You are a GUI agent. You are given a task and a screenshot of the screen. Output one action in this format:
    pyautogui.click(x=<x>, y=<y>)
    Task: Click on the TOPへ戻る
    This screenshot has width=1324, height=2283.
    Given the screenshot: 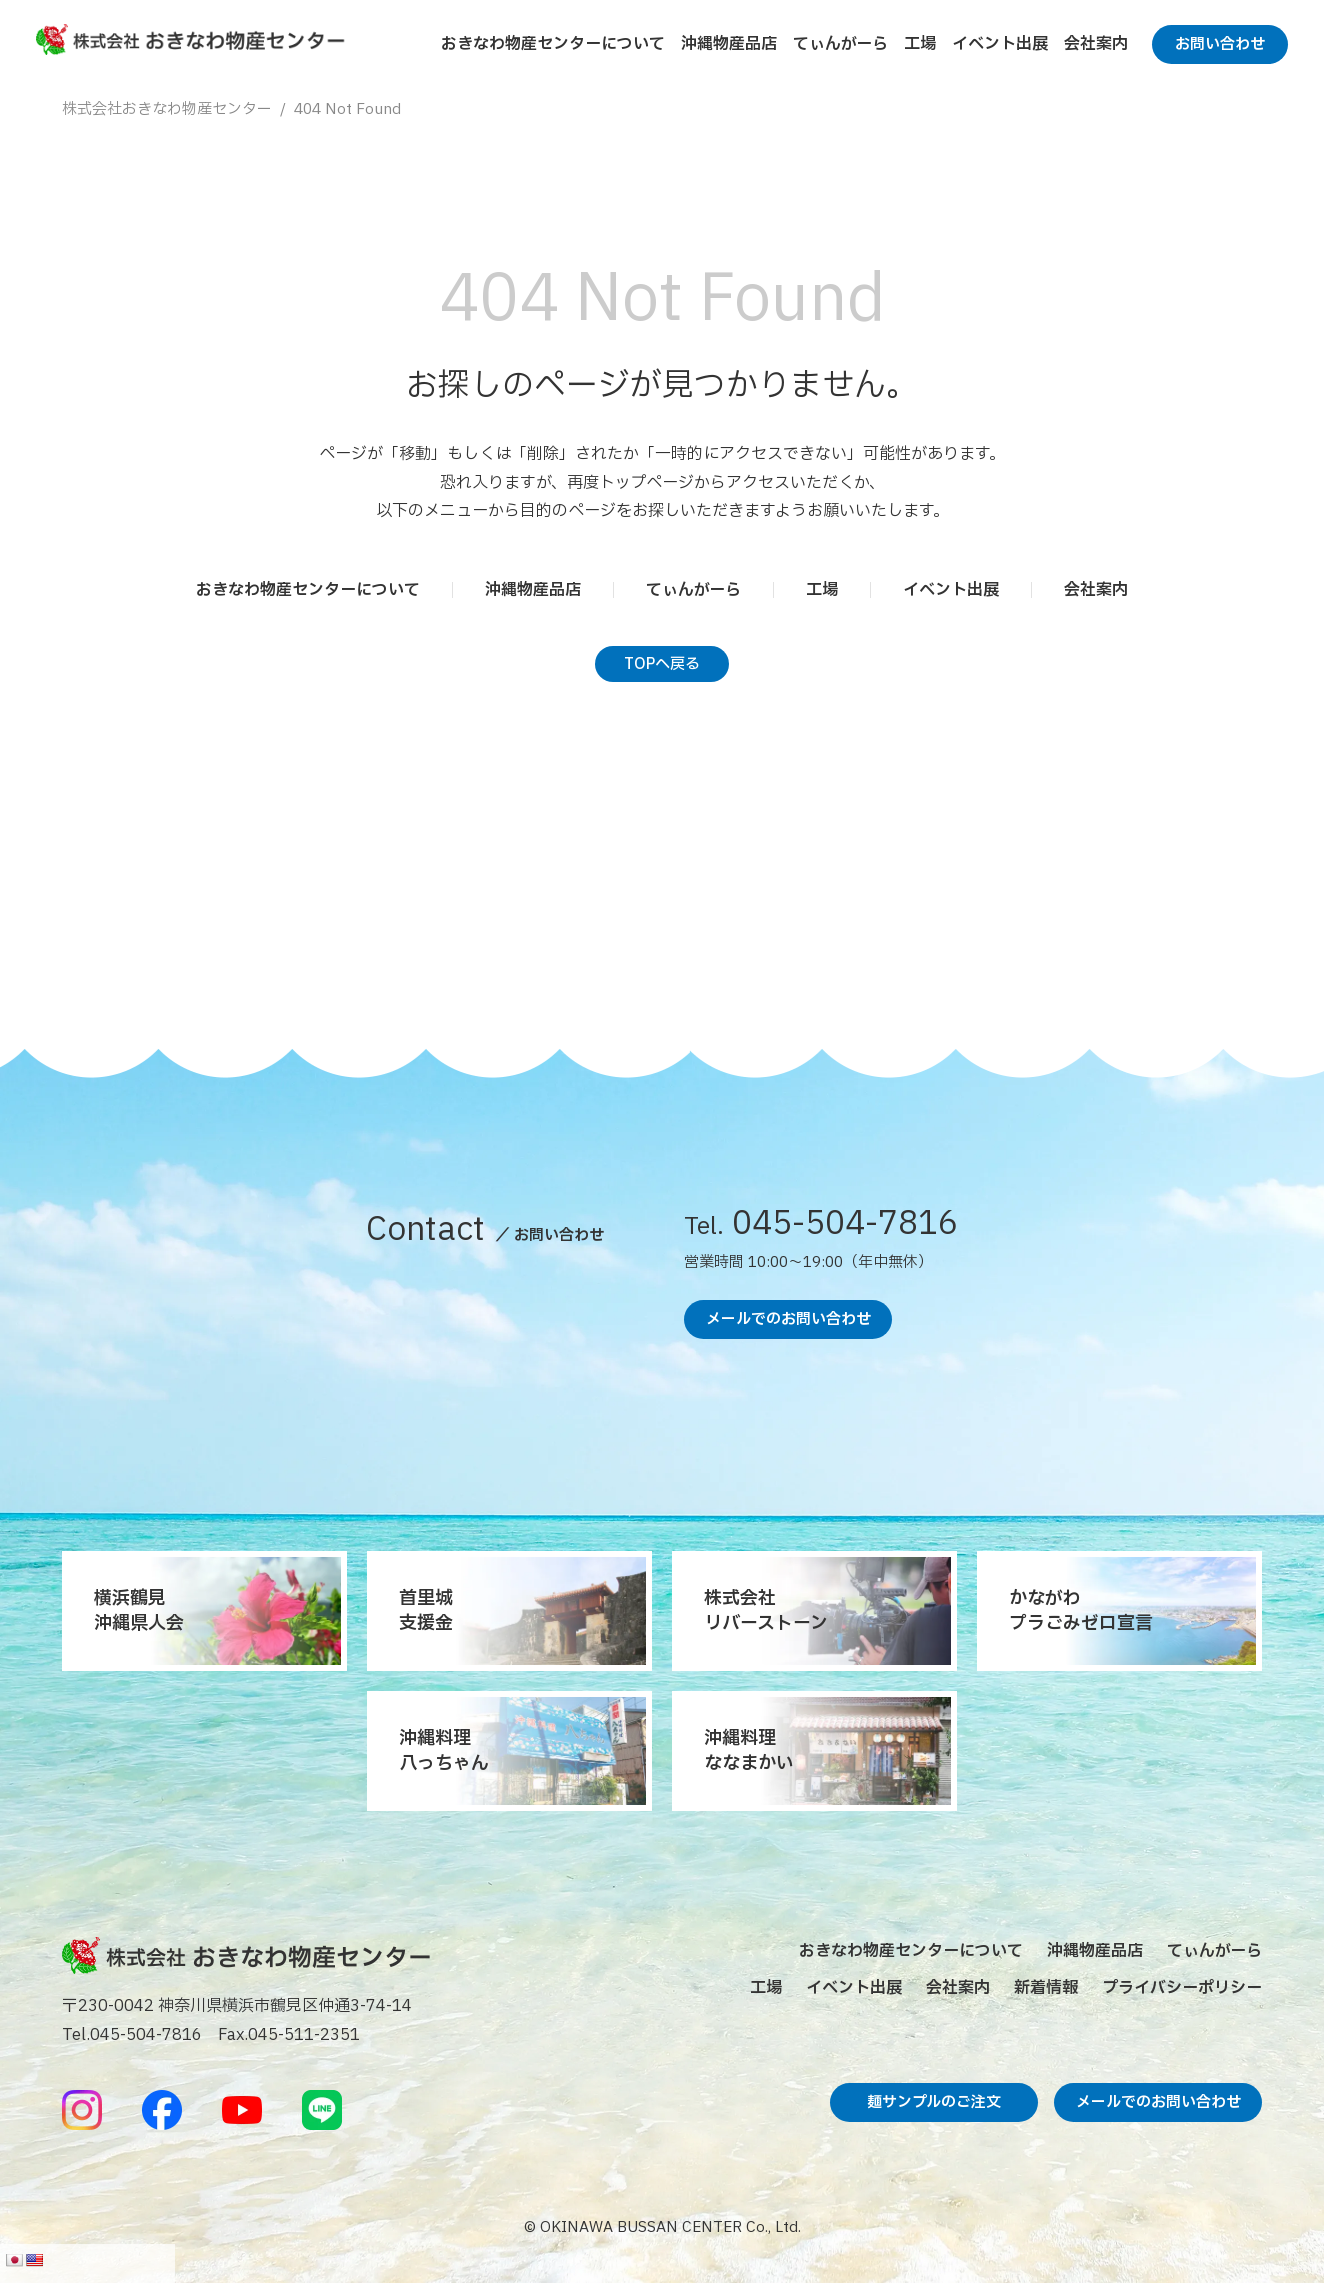 What is the action you would take?
    pyautogui.click(x=662, y=664)
    